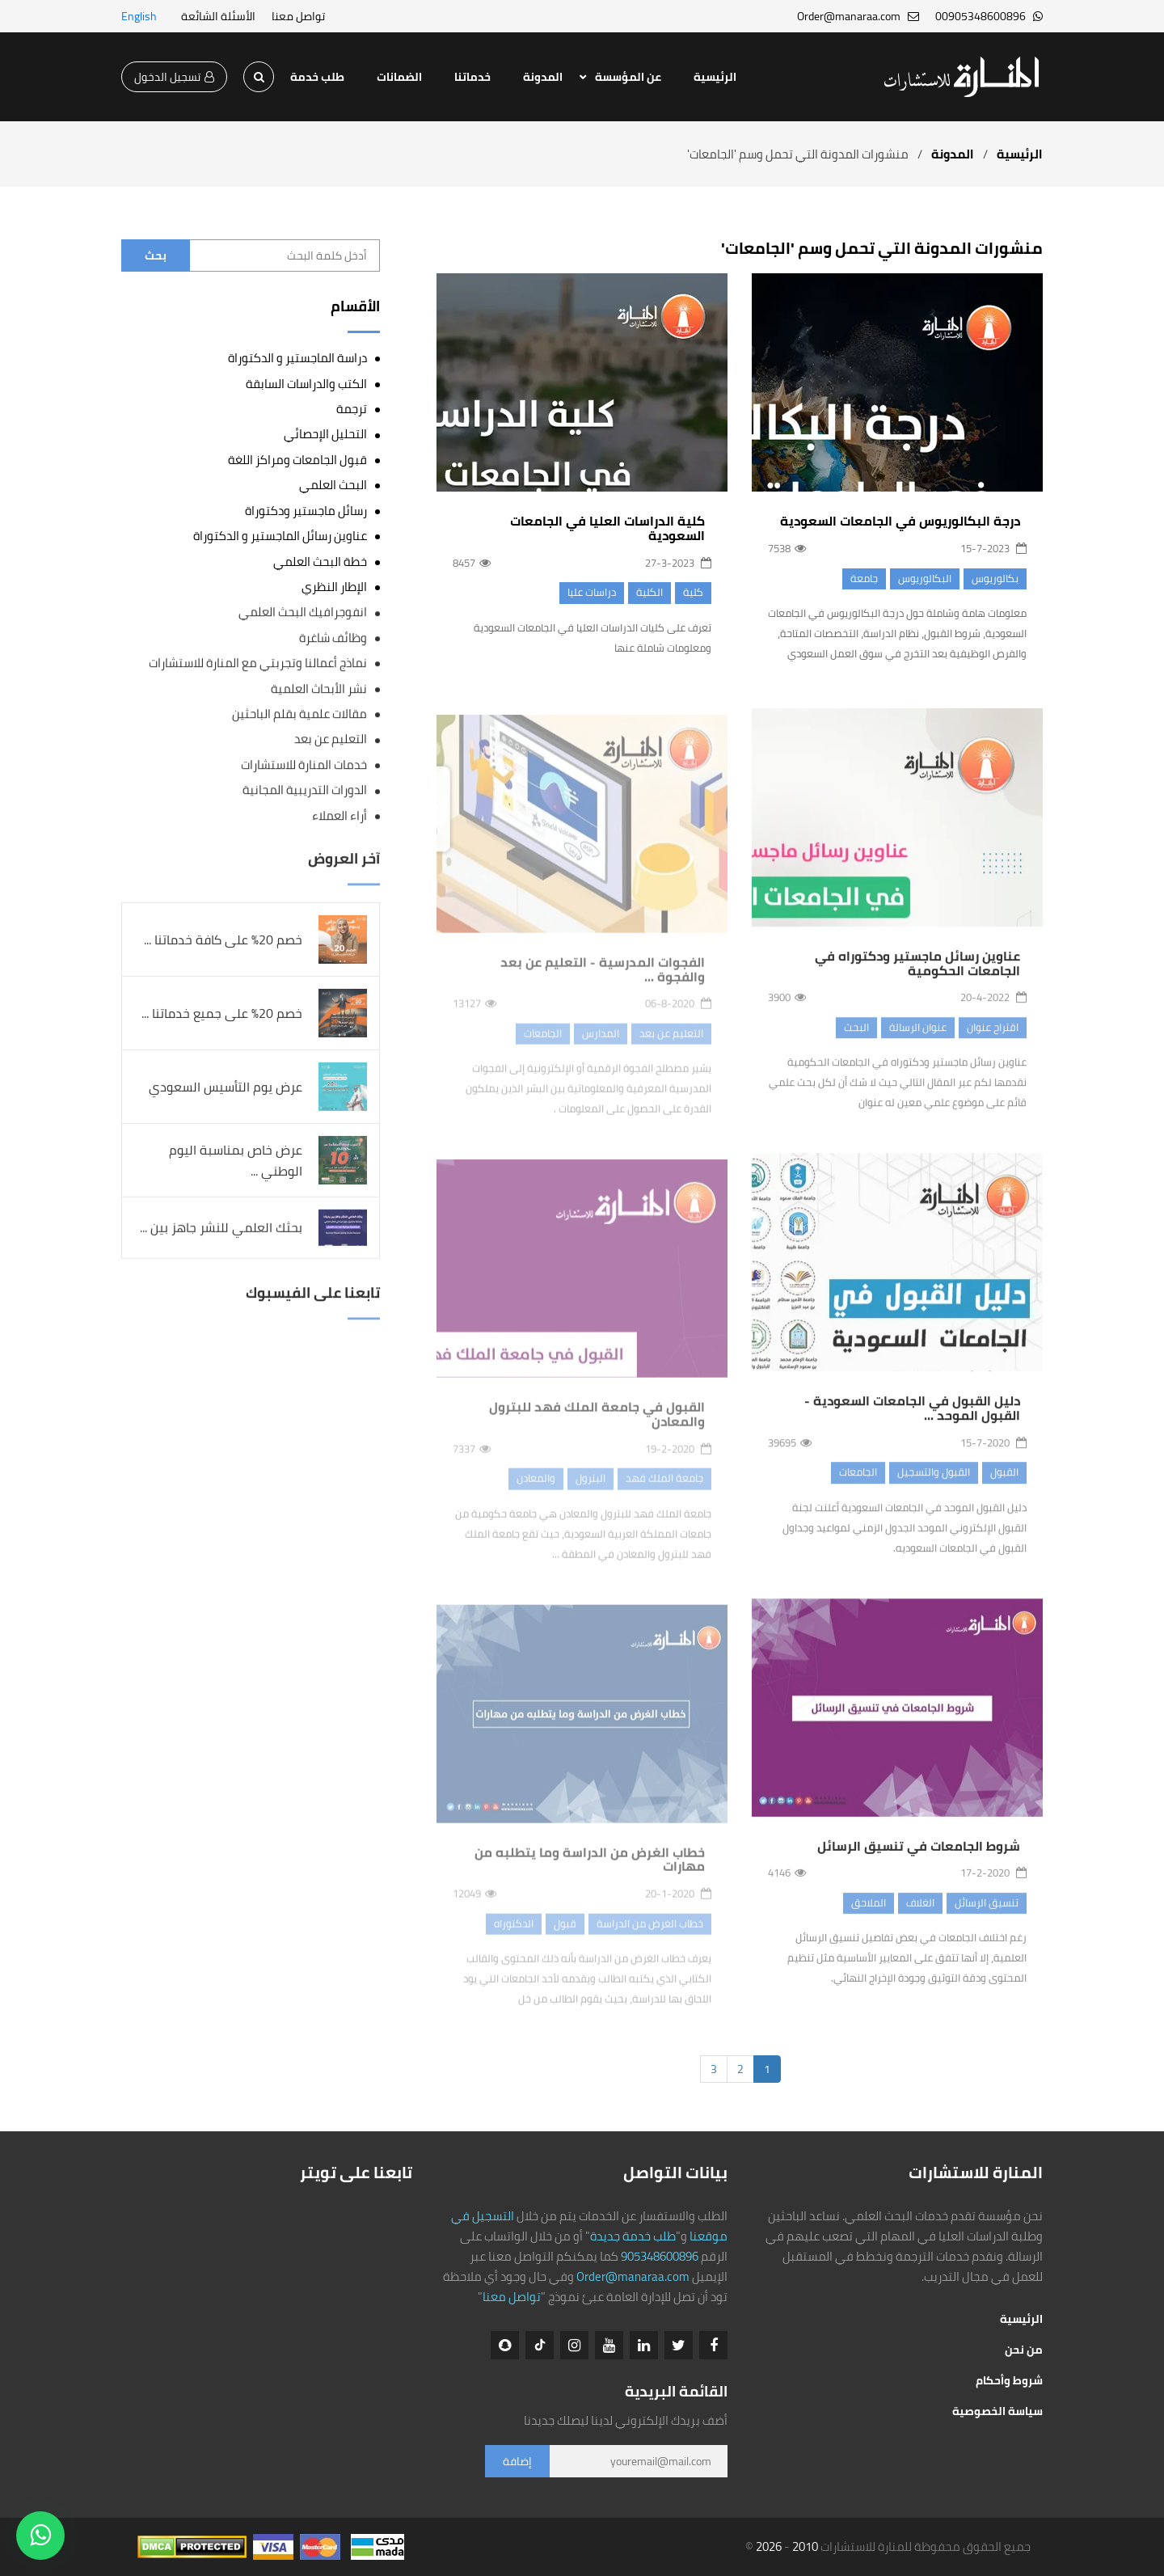  Describe the element at coordinates (320, 561) in the screenshot. I see `خطة البحث العلمي` at that location.